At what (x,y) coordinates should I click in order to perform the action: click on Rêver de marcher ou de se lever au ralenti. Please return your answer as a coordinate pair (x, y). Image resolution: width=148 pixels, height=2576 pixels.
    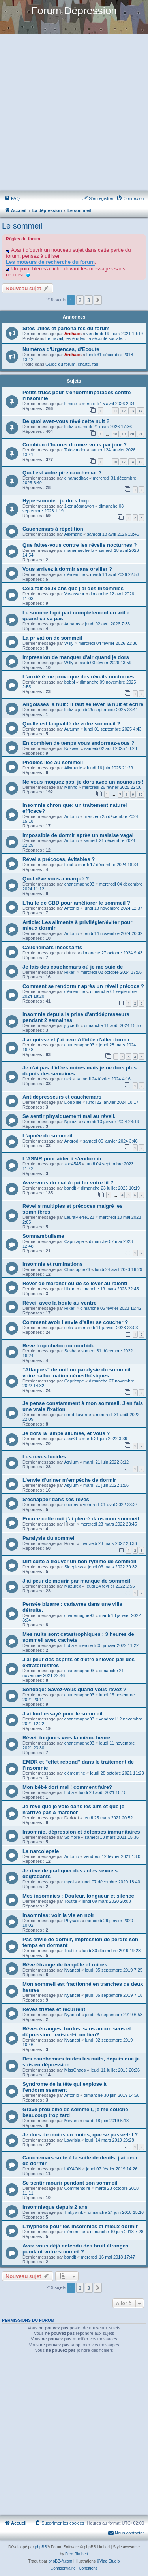
    Looking at the image, I should click on (74, 1283).